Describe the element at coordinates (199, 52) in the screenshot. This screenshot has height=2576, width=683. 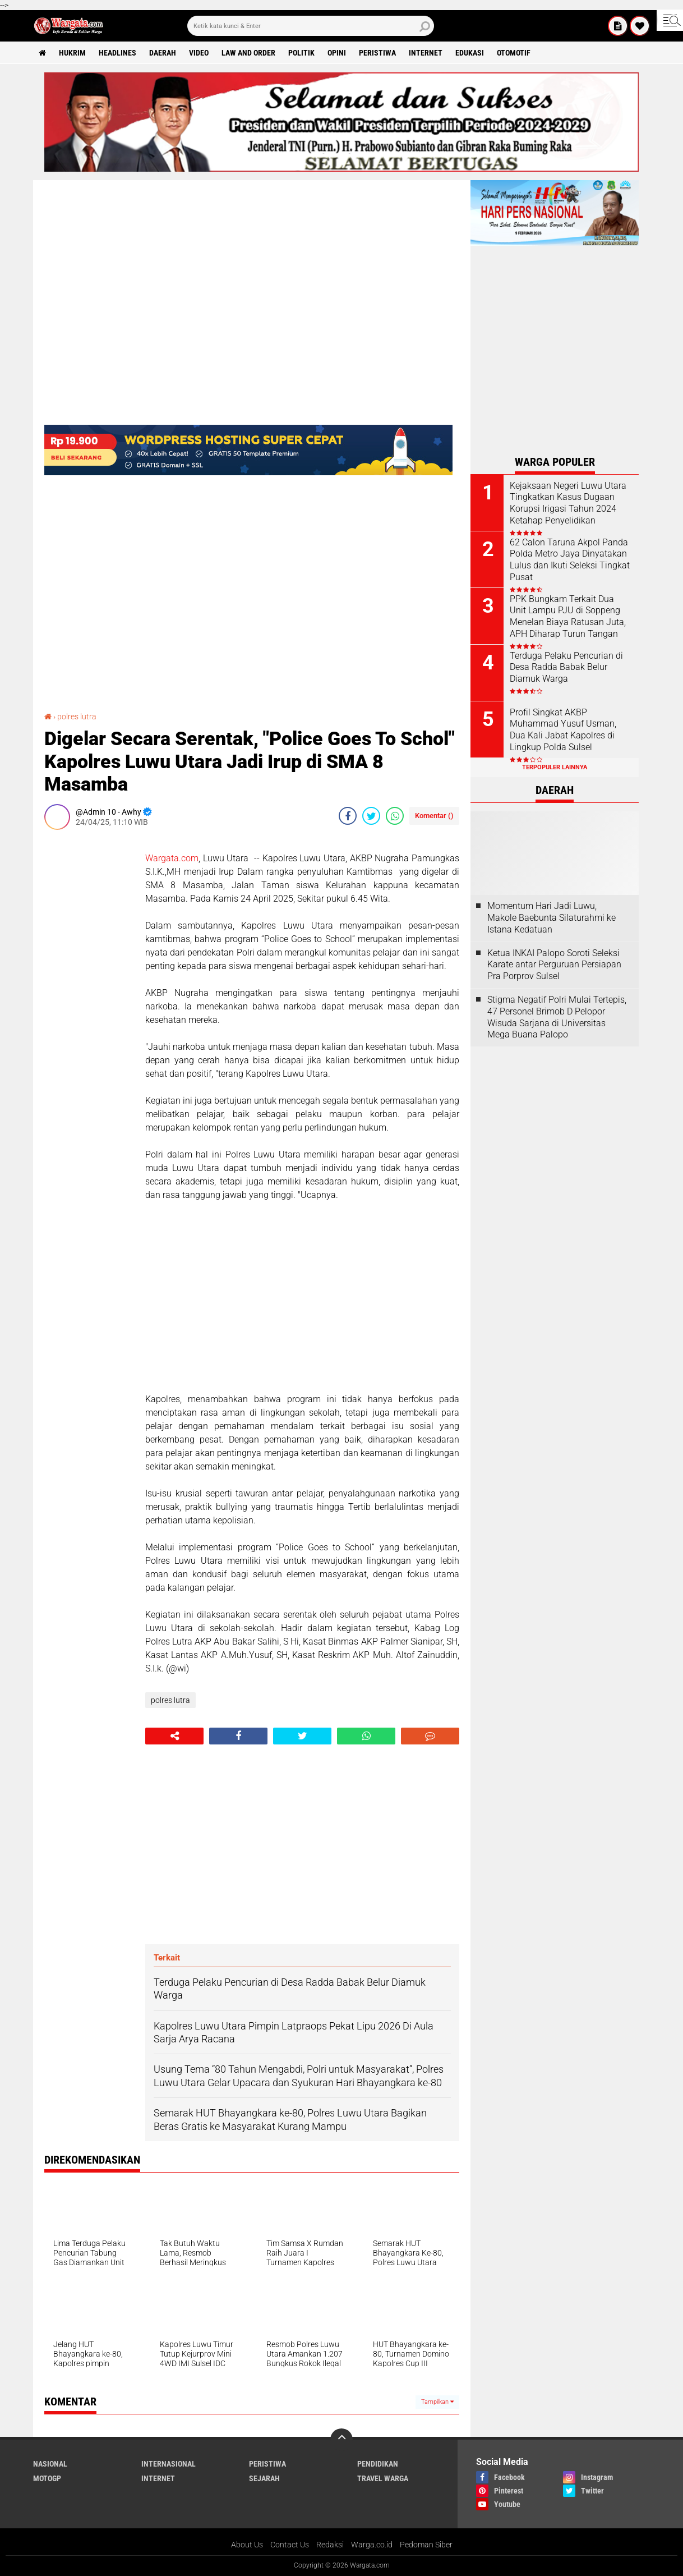
I see `Video` at that location.